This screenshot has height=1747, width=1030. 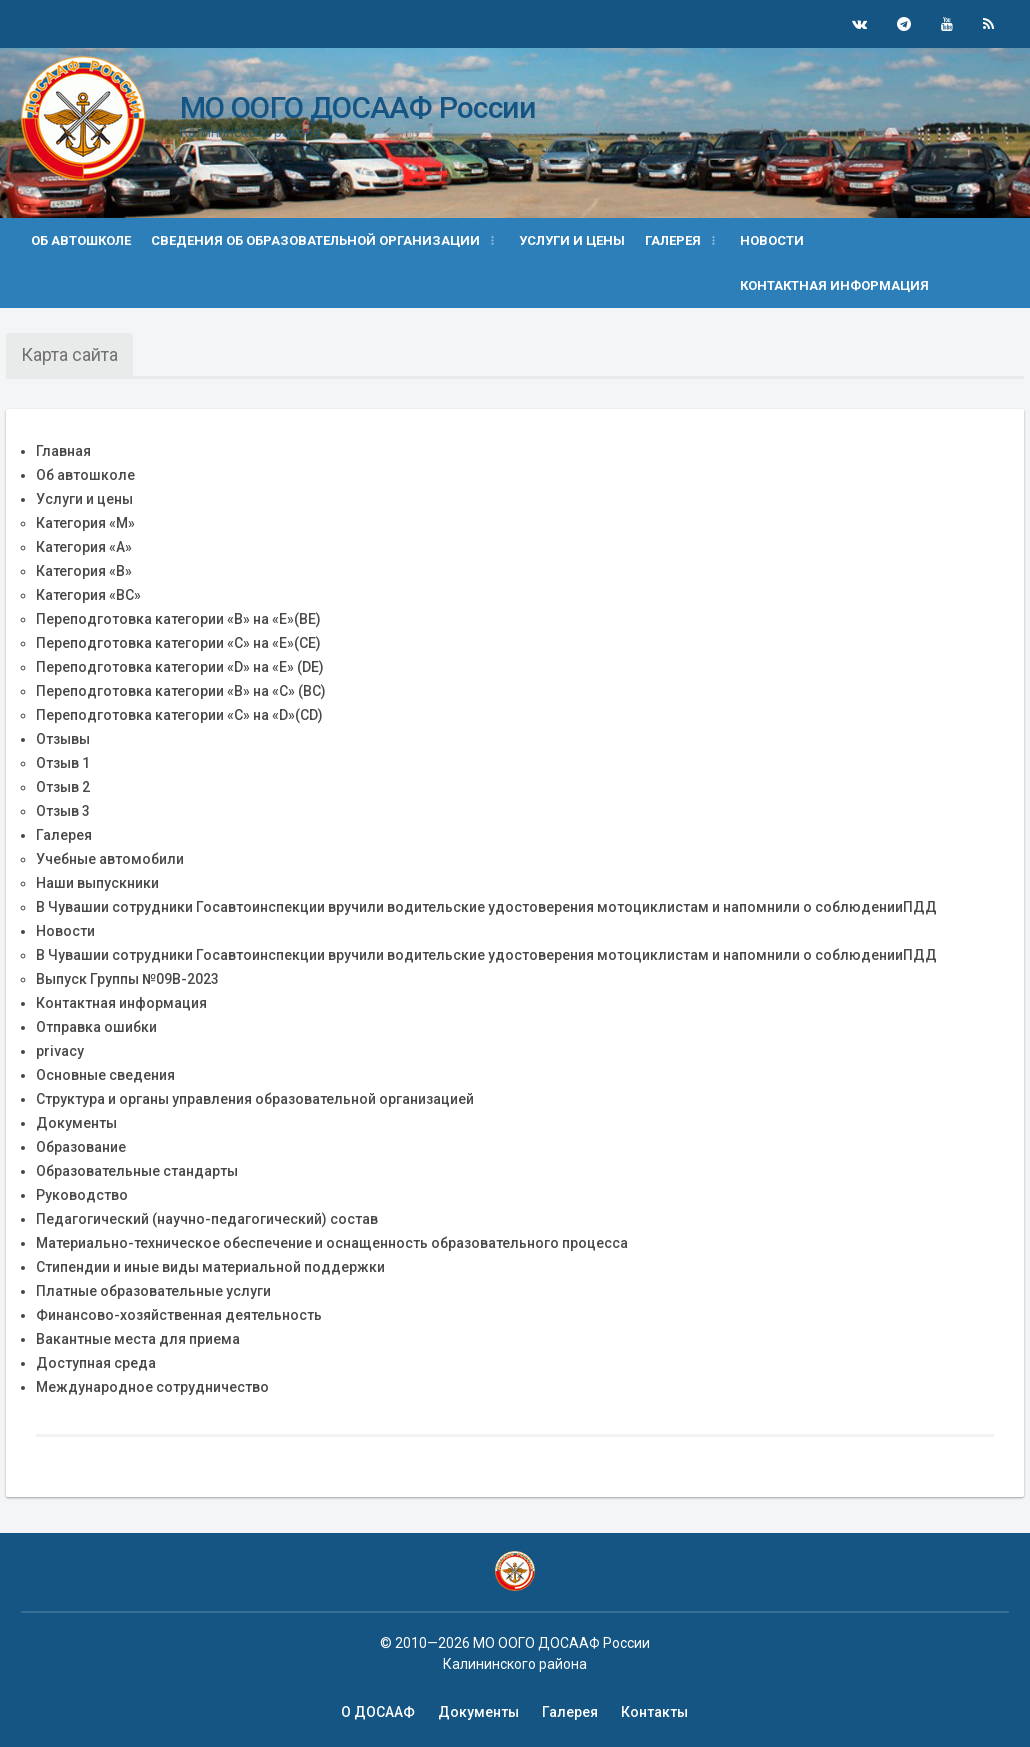 I want to click on Отправка ошибки, so click(x=96, y=1027).